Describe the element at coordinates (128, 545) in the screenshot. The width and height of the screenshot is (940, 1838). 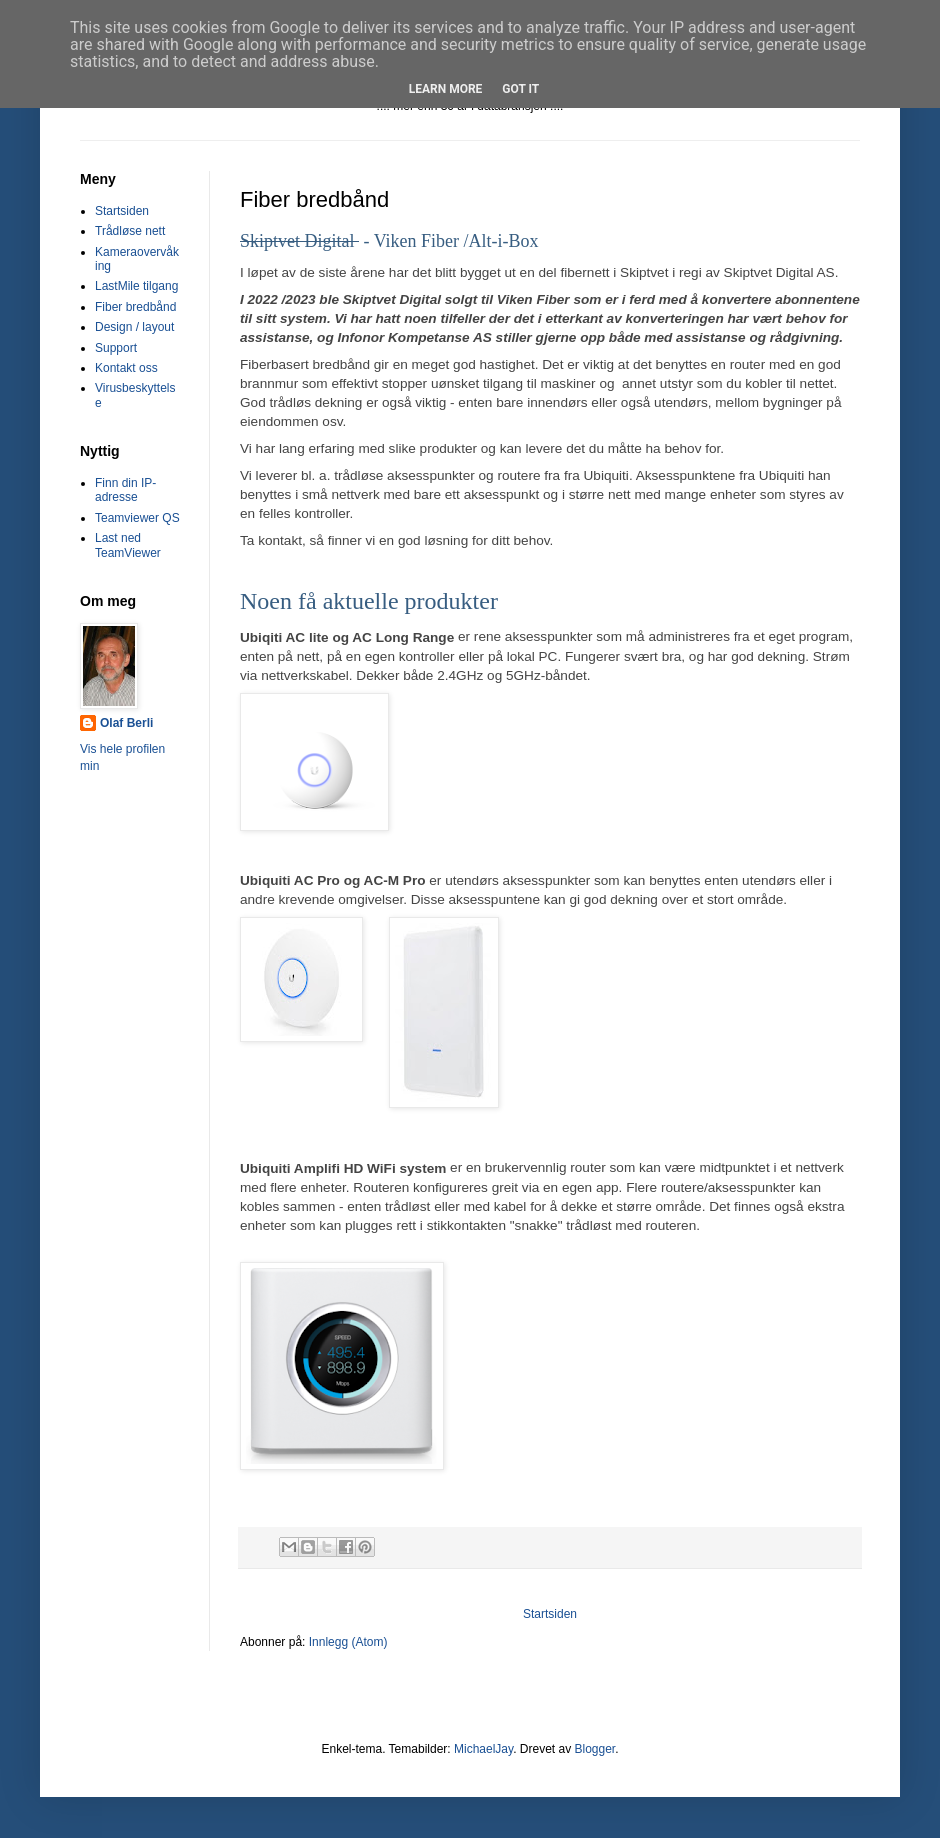
I see `Last ned TeamViewer` at that location.